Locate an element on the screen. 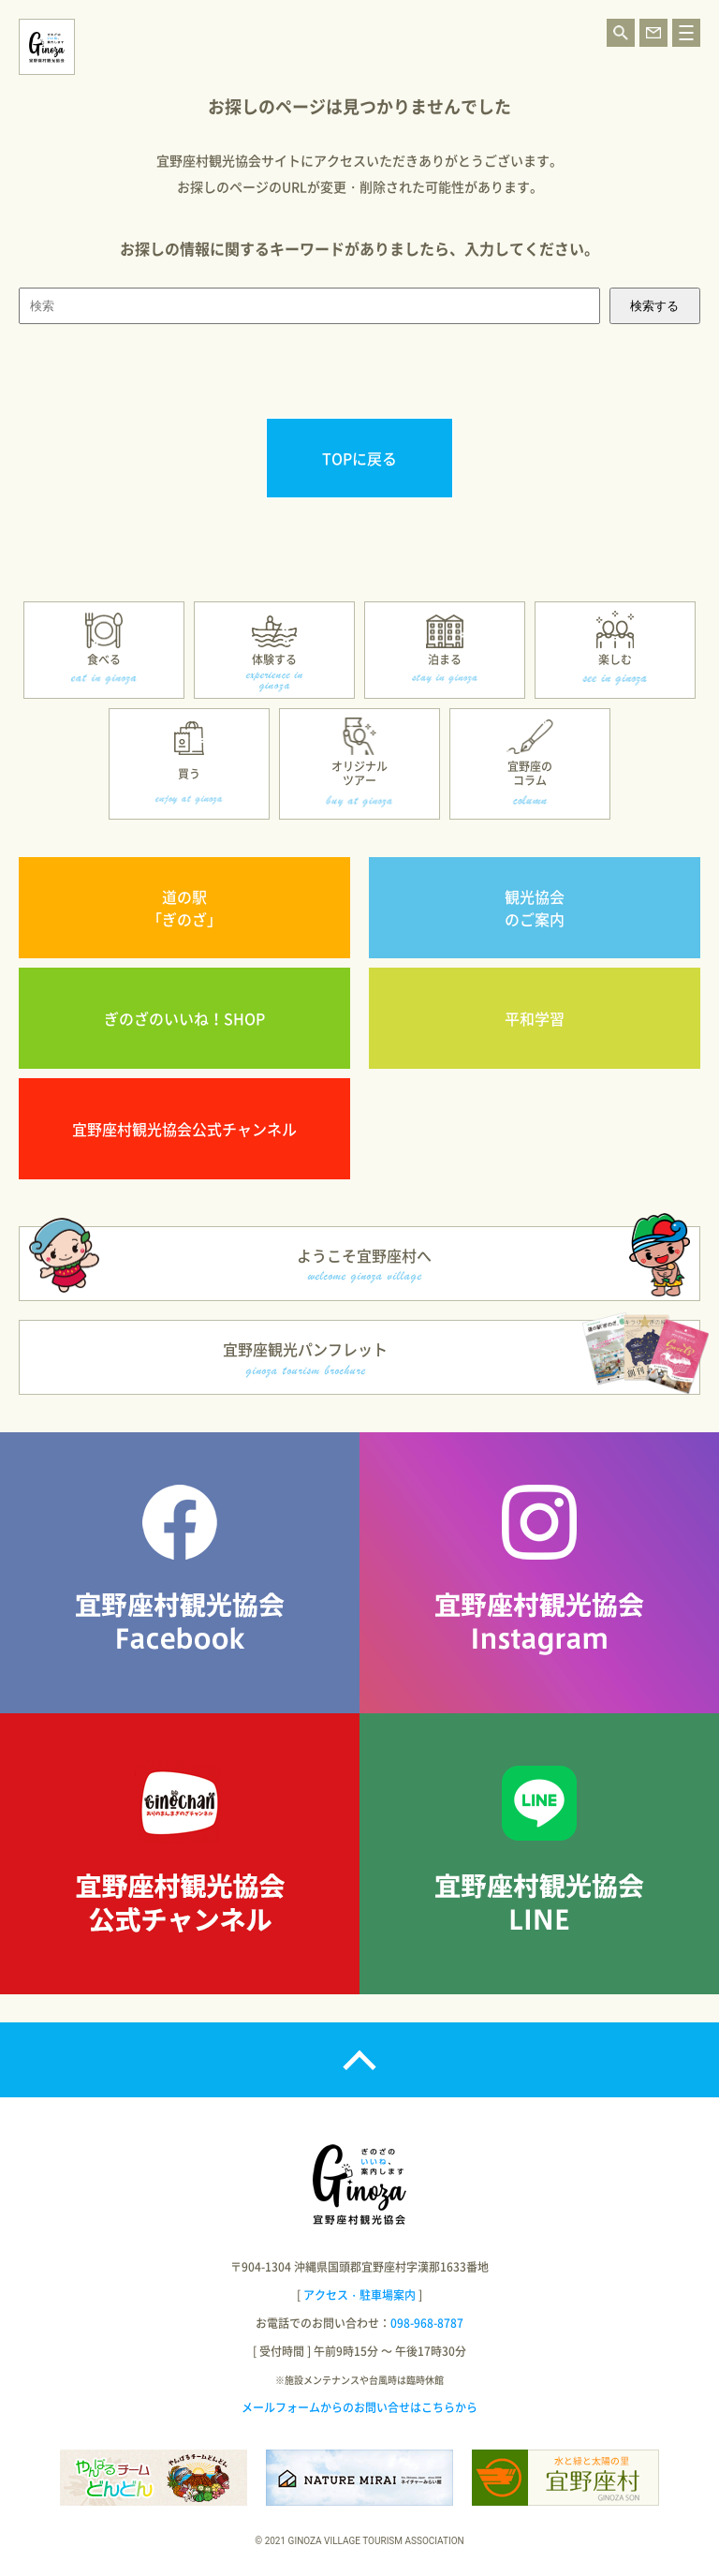  道の駅「ぎのざ」 is located at coordinates (184, 907).